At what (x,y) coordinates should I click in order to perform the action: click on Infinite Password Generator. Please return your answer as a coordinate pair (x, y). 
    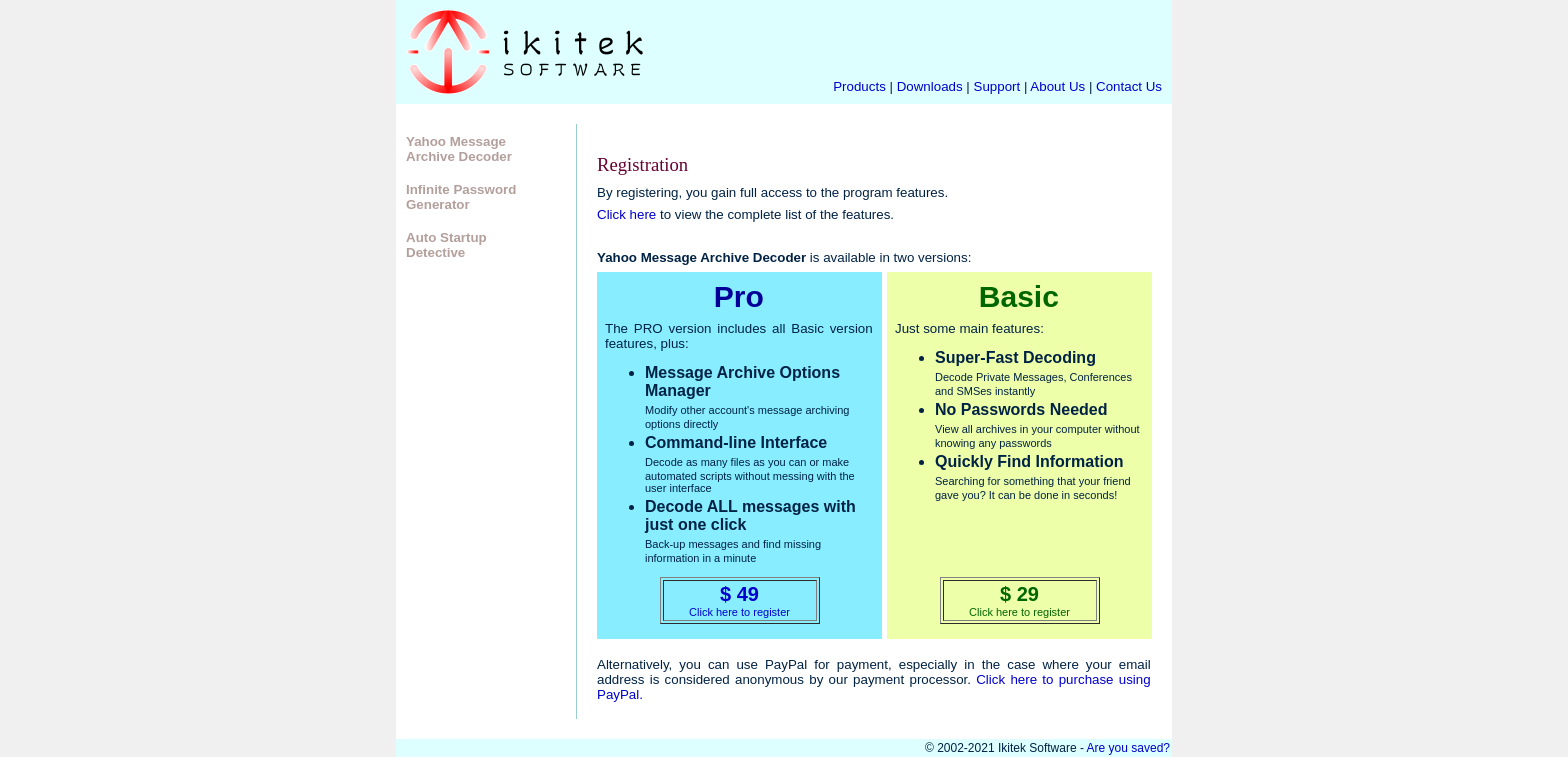
    Looking at the image, I should click on (461, 197).